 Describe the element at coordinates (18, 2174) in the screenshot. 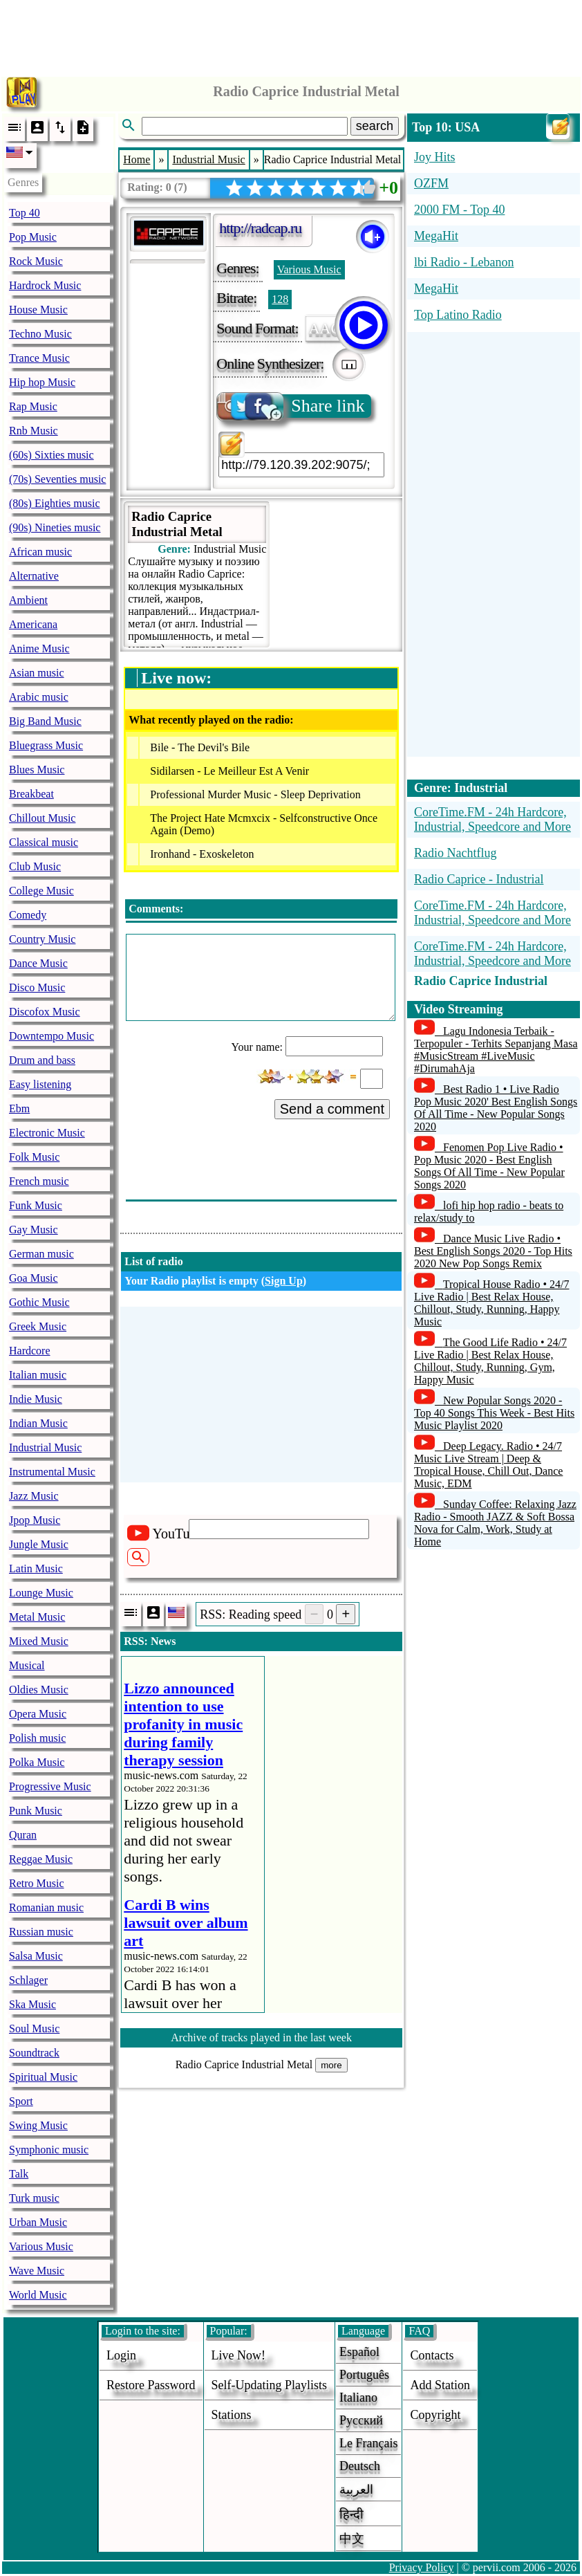

I see `Talk` at that location.